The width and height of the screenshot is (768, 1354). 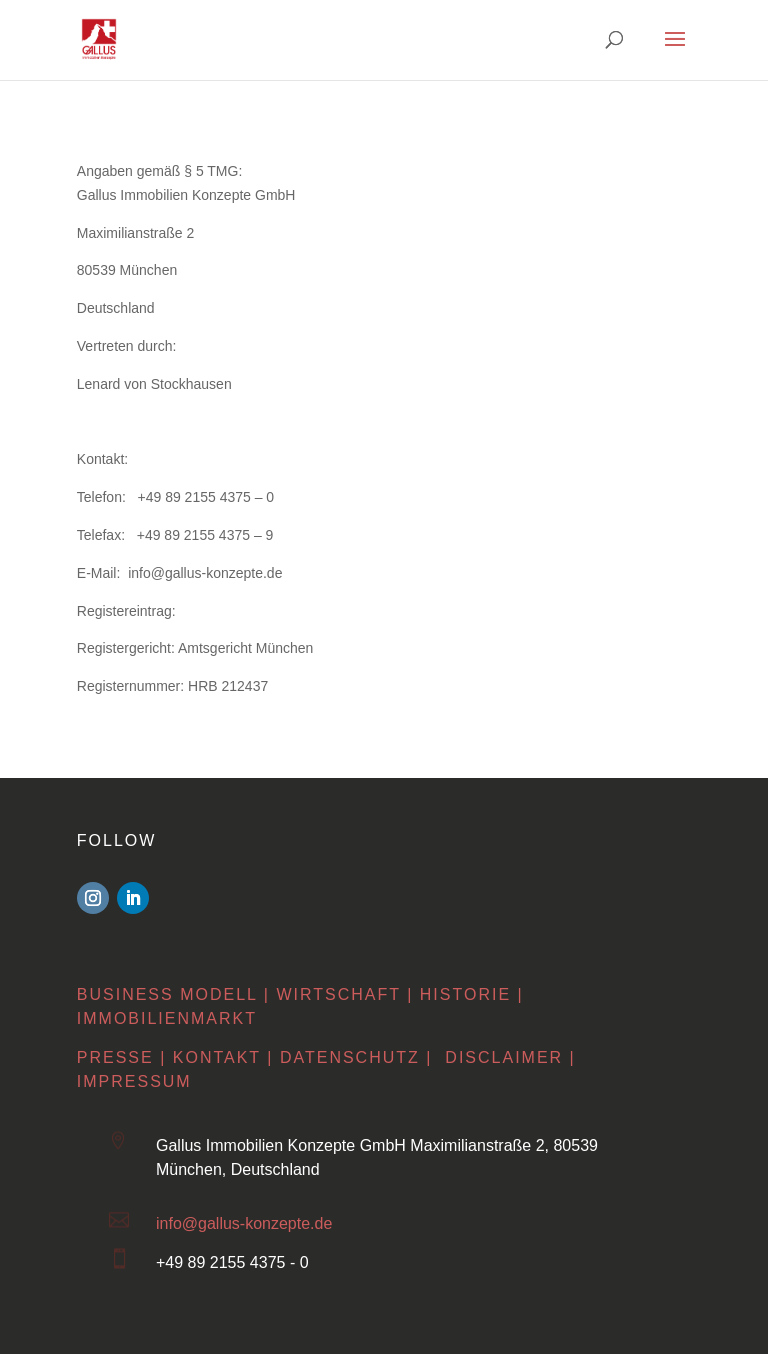 I want to click on info@gallus-konzepte.de, so click(x=244, y=1223).